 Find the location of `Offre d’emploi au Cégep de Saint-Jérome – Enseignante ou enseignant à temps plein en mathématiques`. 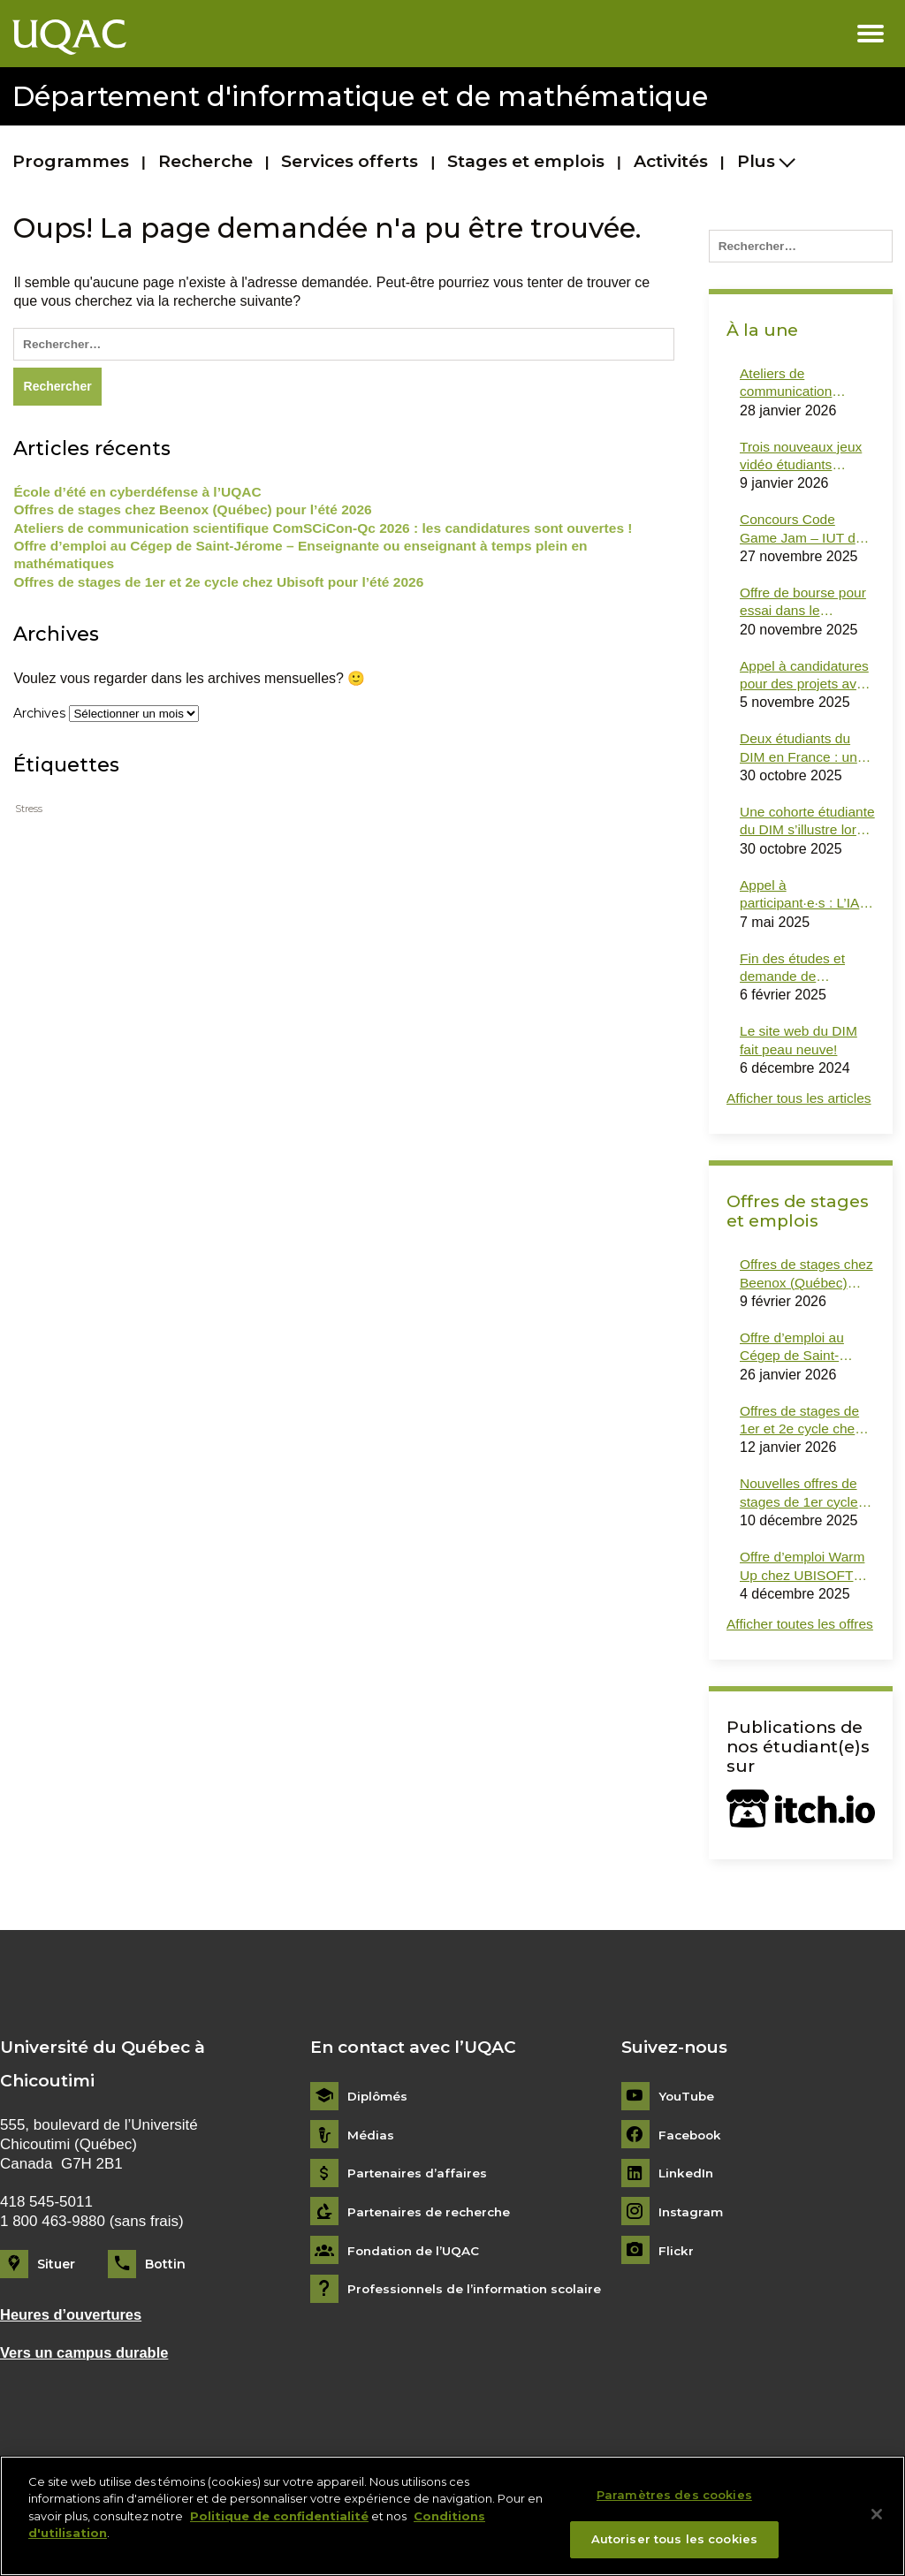

Offre d’emploi au Cégep de Saint-Jérome – Enseignante ou enseignant à temps plein en mathématiques is located at coordinates (309, 559).